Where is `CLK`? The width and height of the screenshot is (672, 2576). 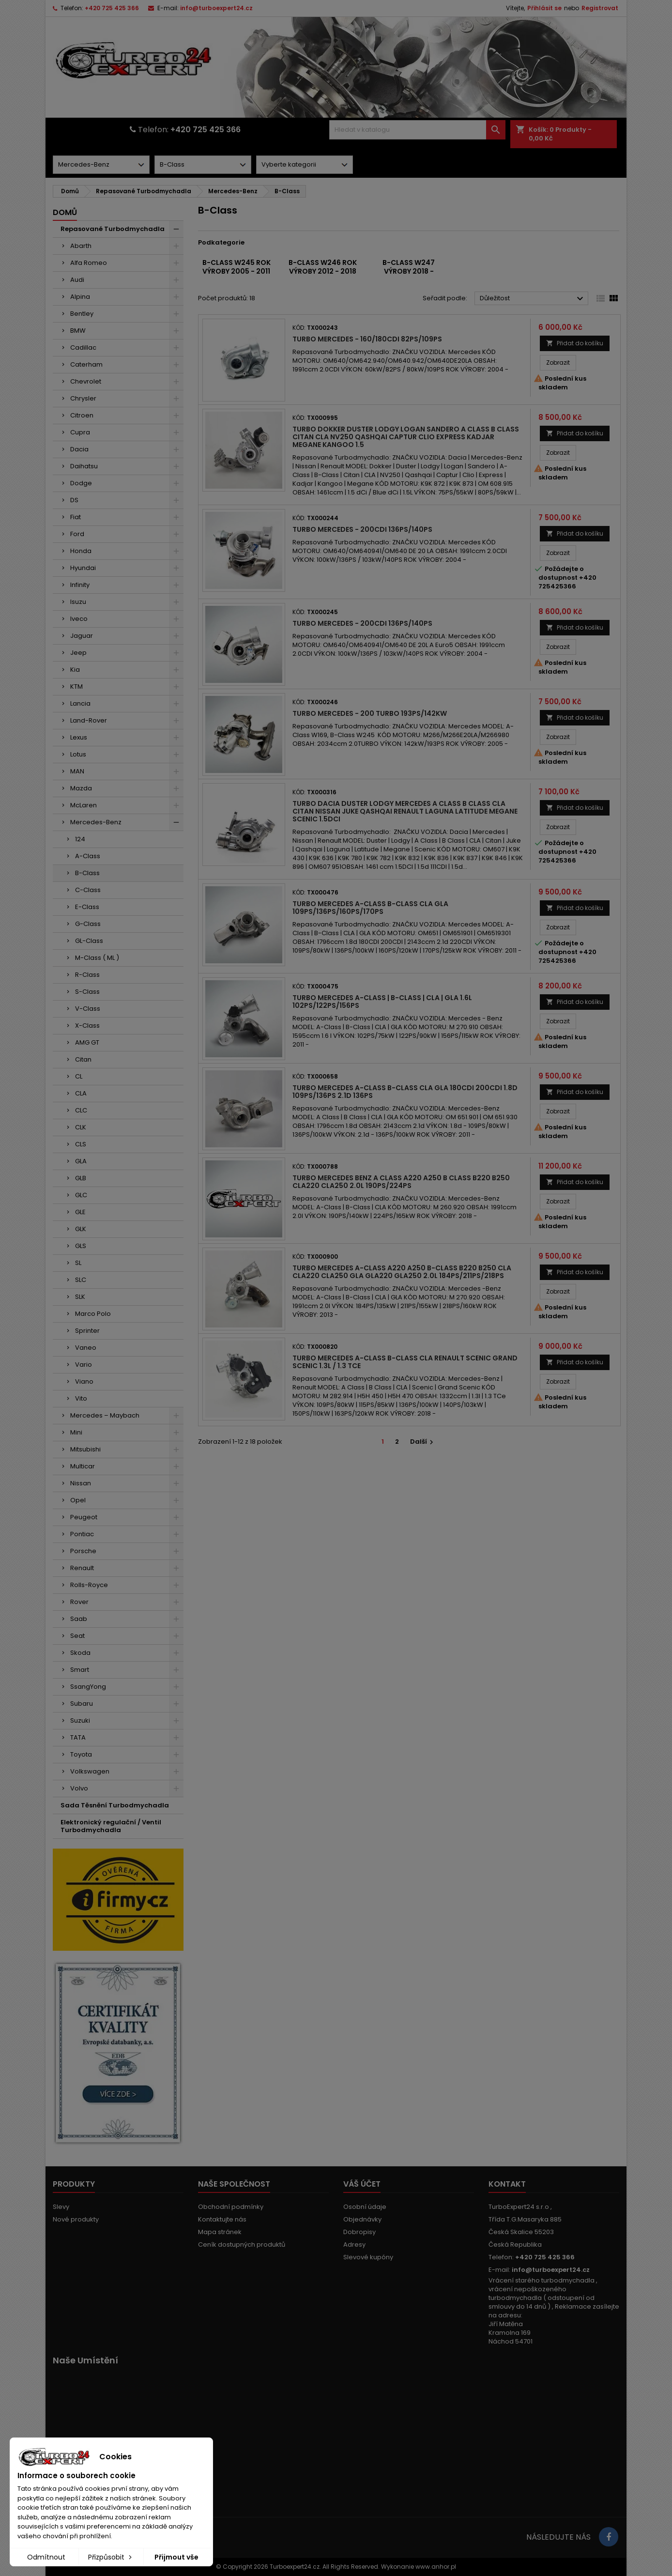
CLK is located at coordinates (80, 1127).